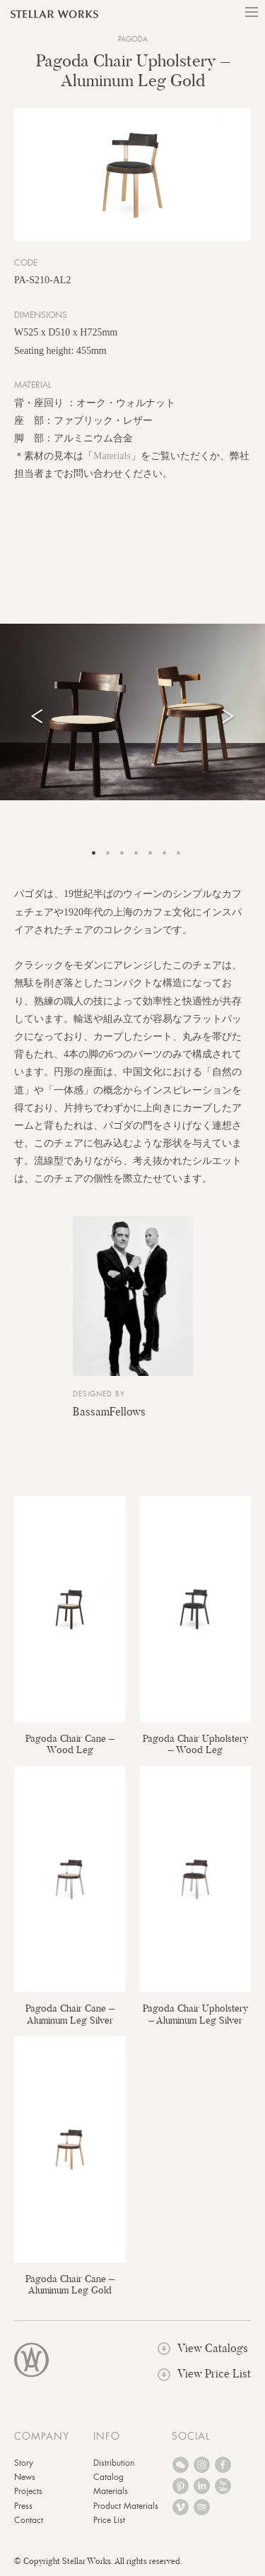 The image size is (265, 2576). What do you see at coordinates (69, 2284) in the screenshot?
I see `Pagoda Chair Cane – Aluminum Leg Gold` at bounding box center [69, 2284].